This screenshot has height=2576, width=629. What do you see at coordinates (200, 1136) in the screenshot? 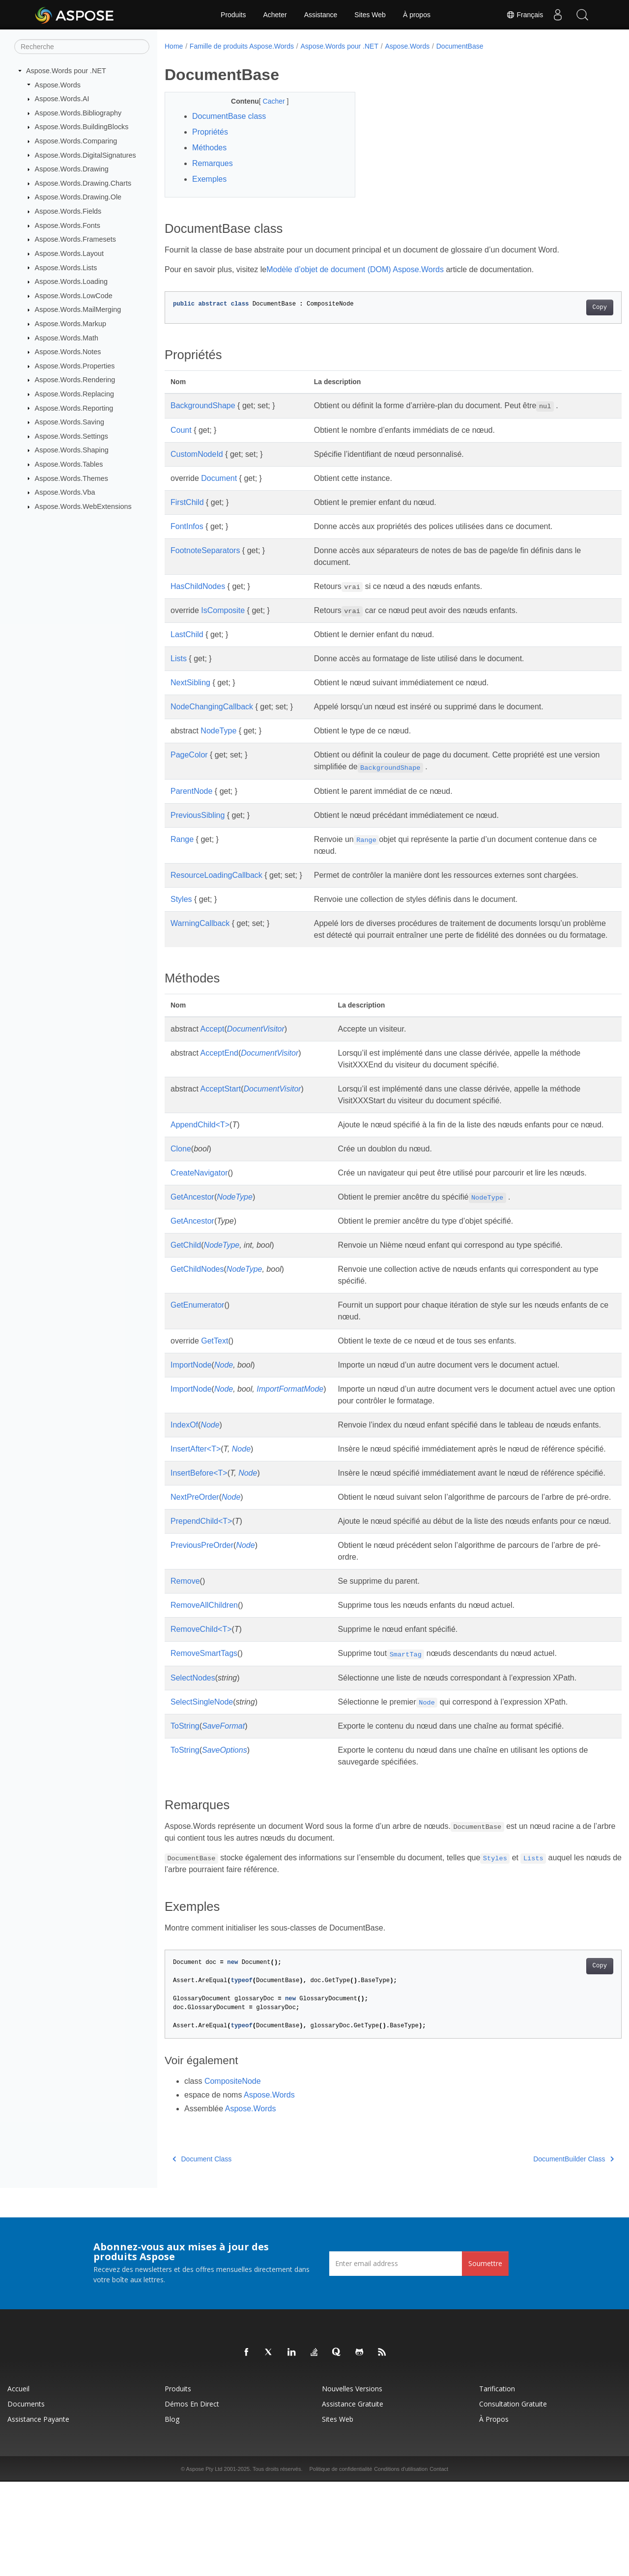
I see `AppendChild<T>` at bounding box center [200, 1136].